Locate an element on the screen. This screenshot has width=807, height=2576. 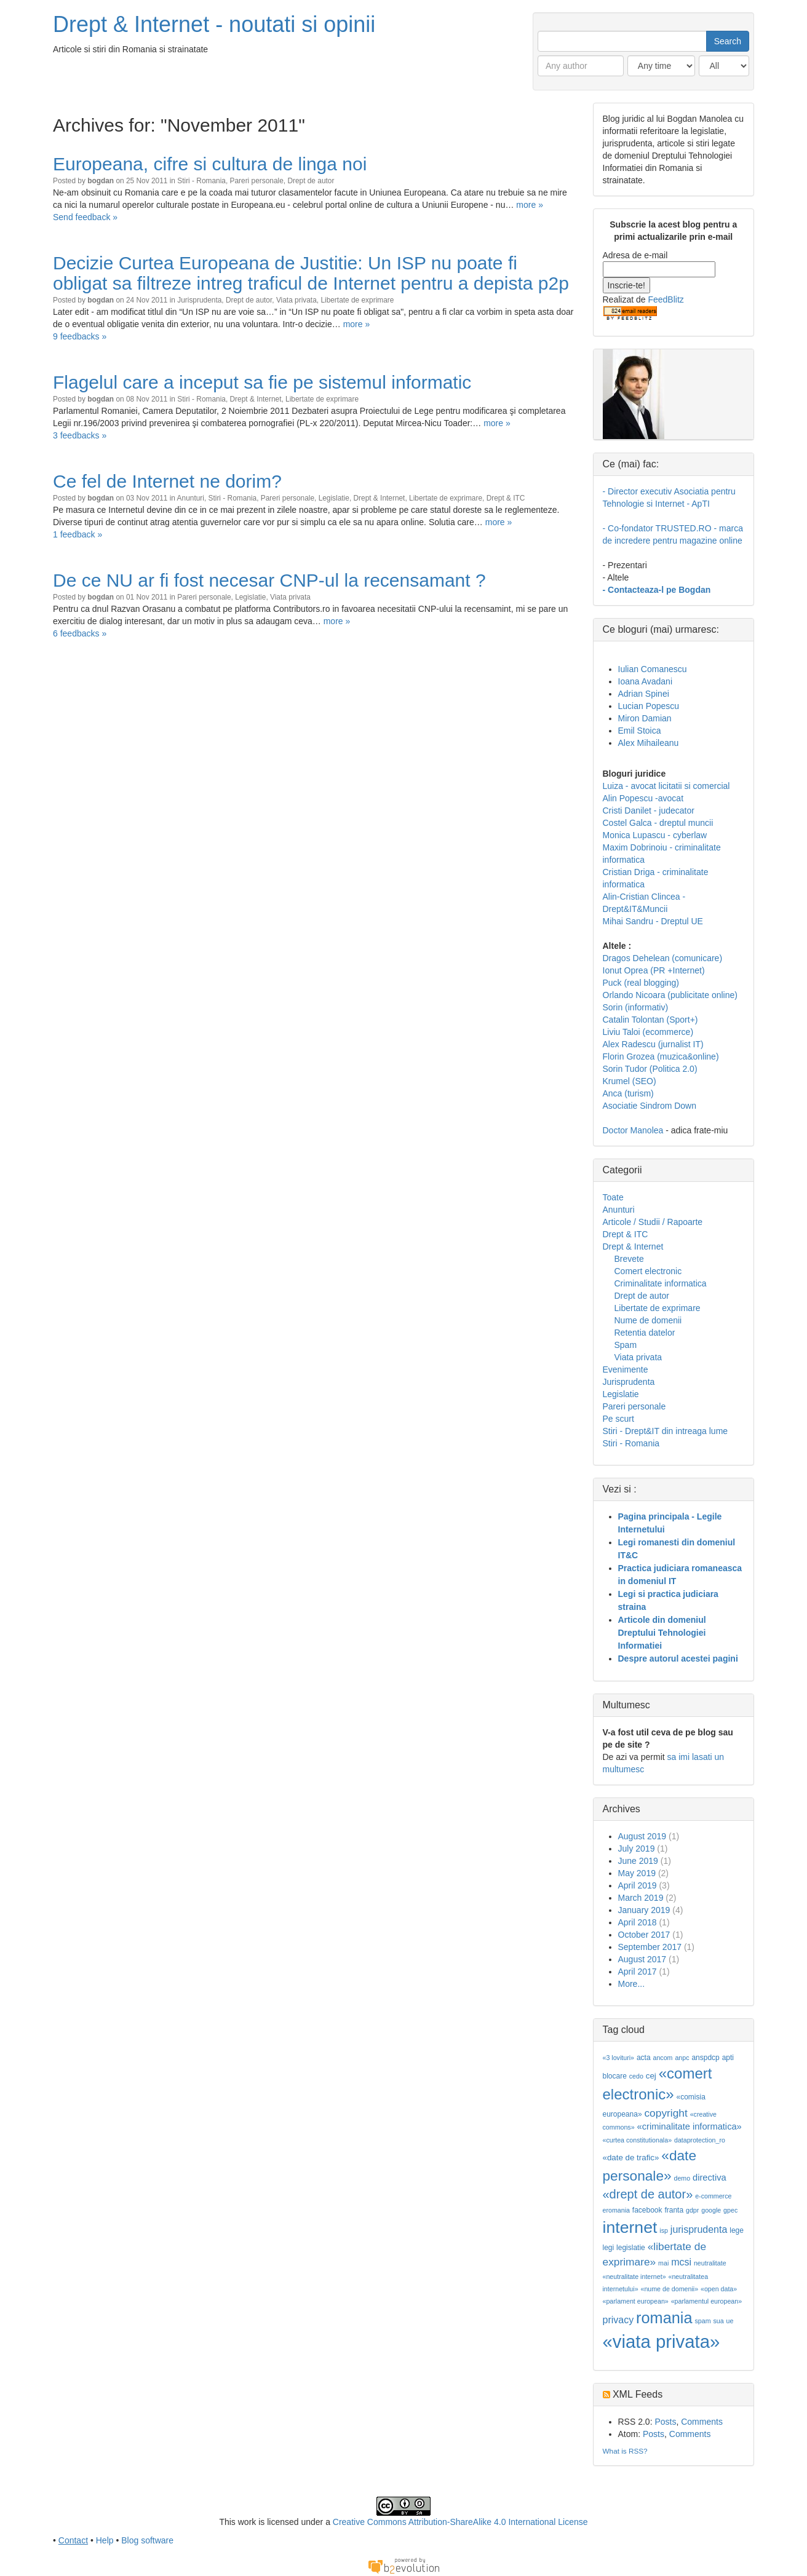
mai is located at coordinates (663, 2263).